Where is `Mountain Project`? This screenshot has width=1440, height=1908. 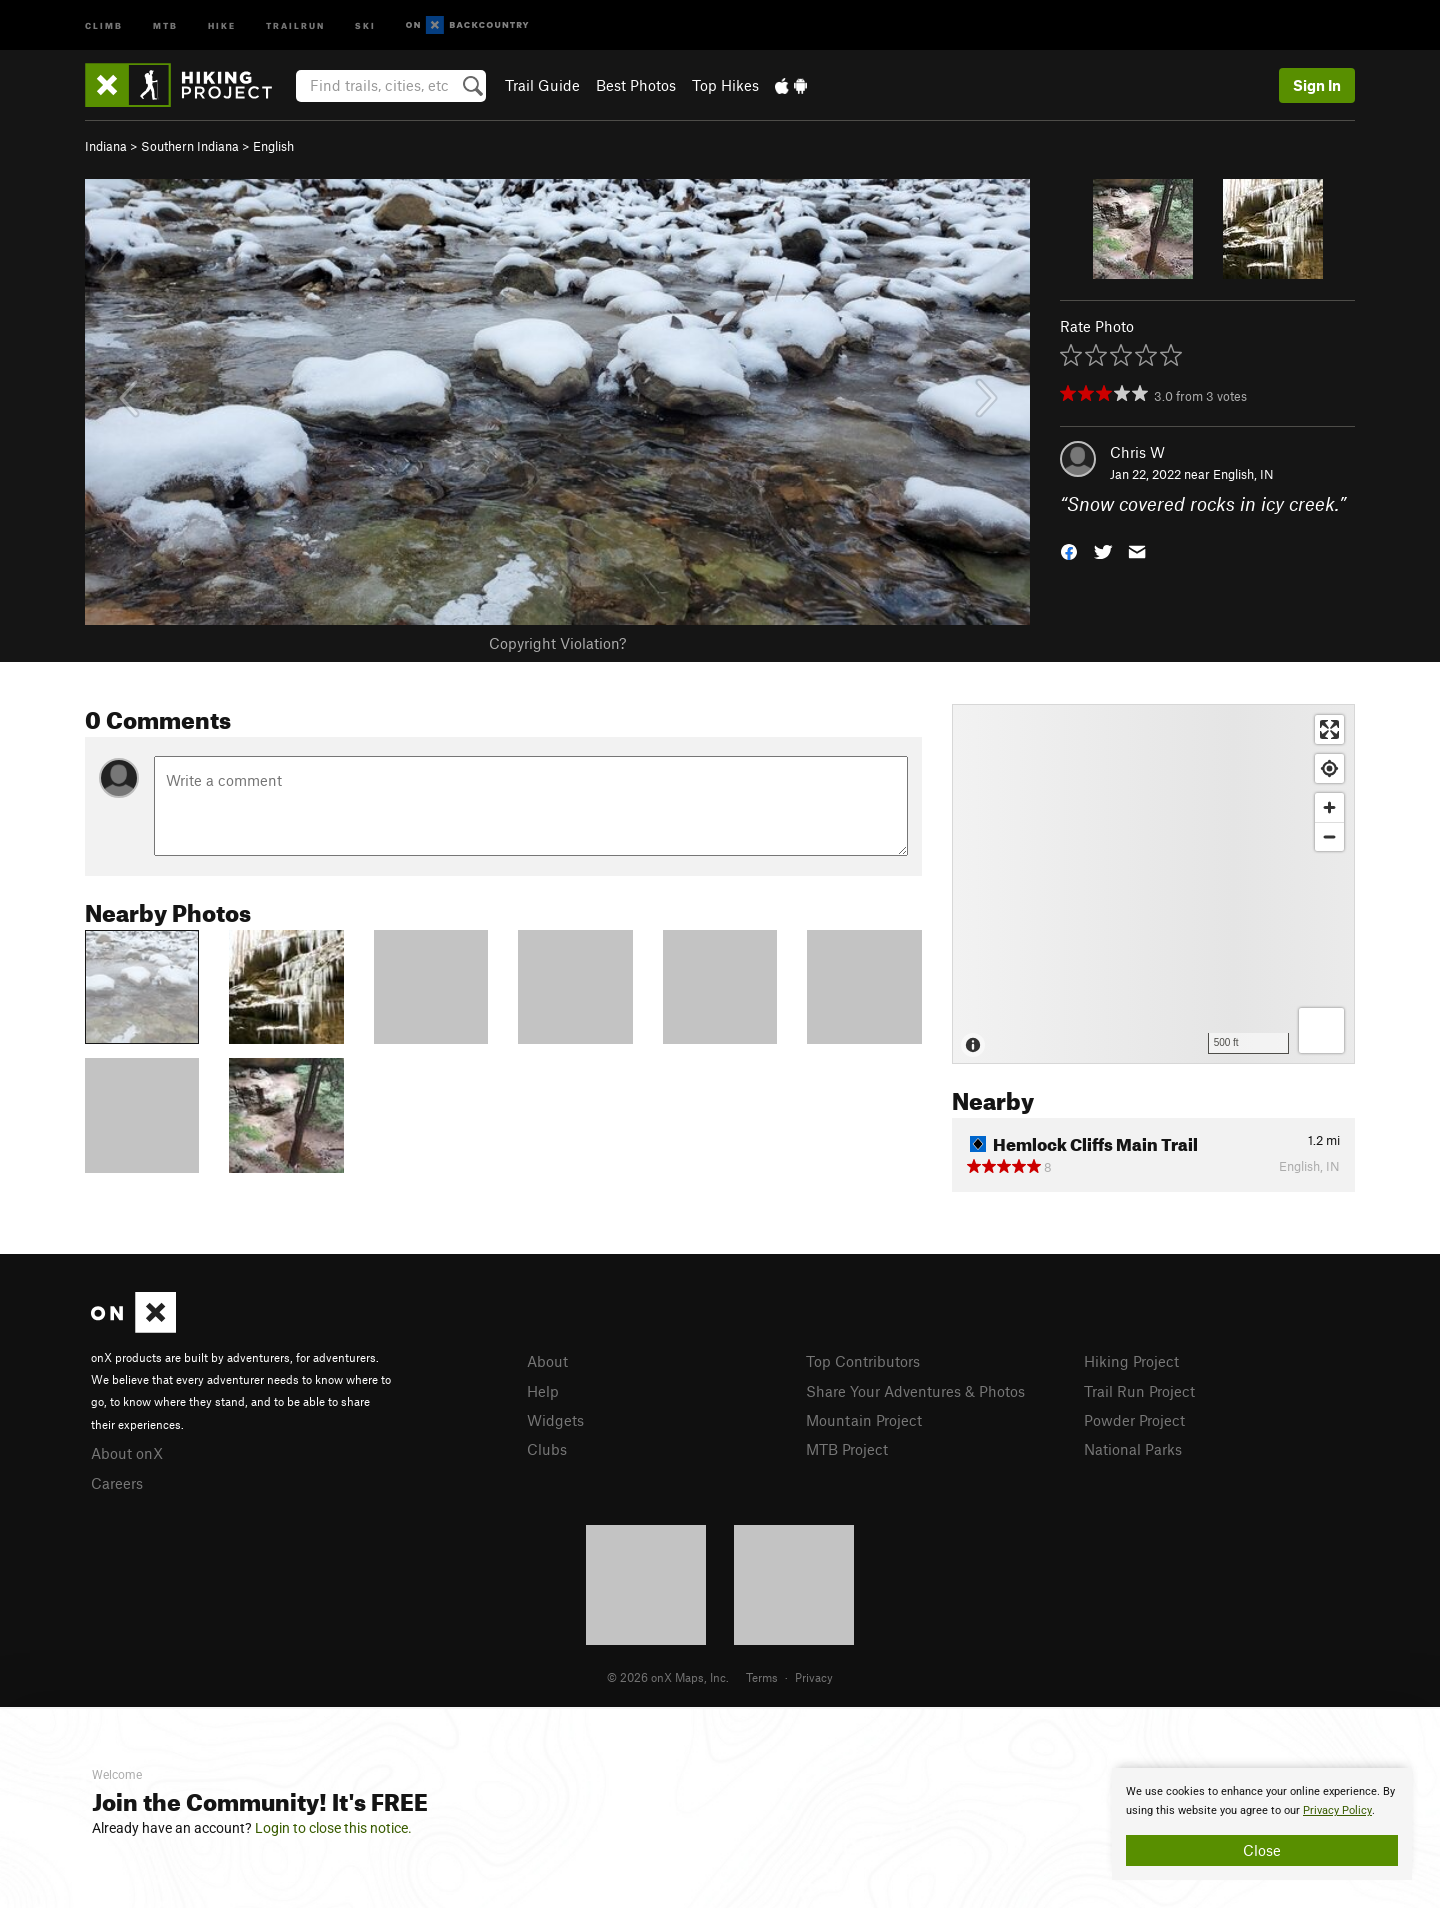
Mountain Project is located at coordinates (864, 1420).